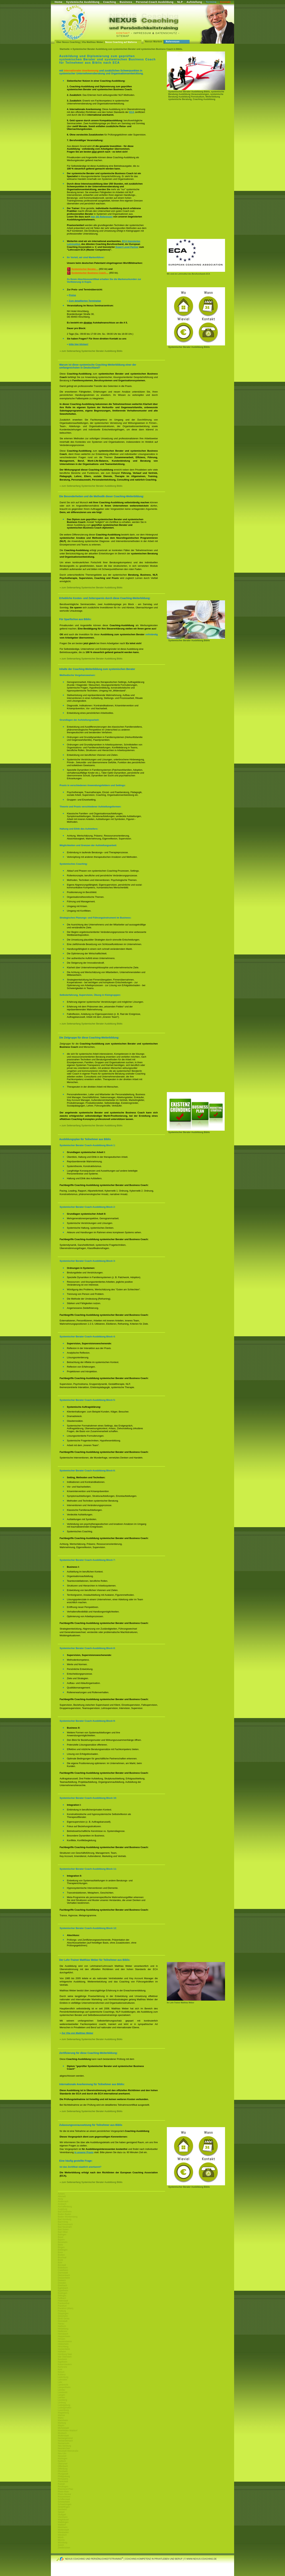 The height and width of the screenshot is (2576, 285). What do you see at coordinates (63, 2303) in the screenshot?
I see `Frankenthal` at bounding box center [63, 2303].